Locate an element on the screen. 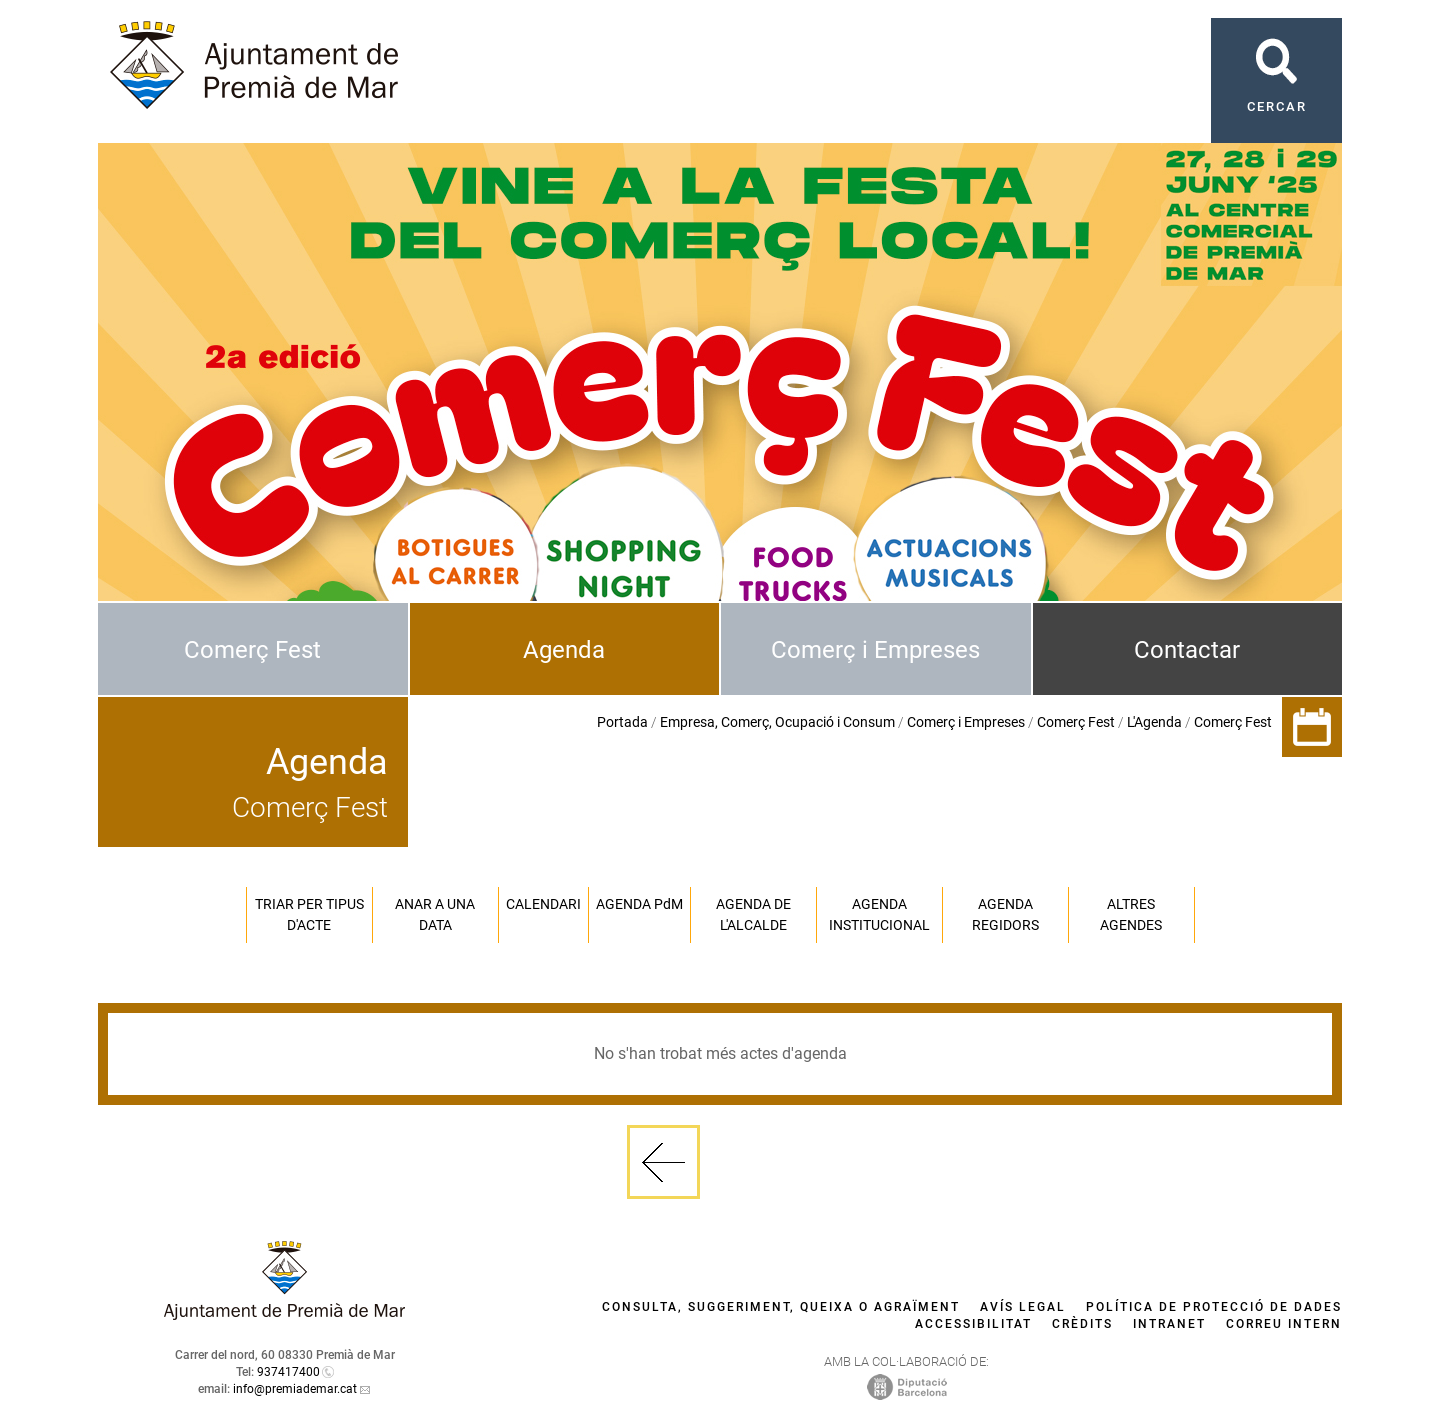 Image resolution: width=1440 pixels, height=1423 pixels. Agenda institucional is located at coordinates (879, 914).